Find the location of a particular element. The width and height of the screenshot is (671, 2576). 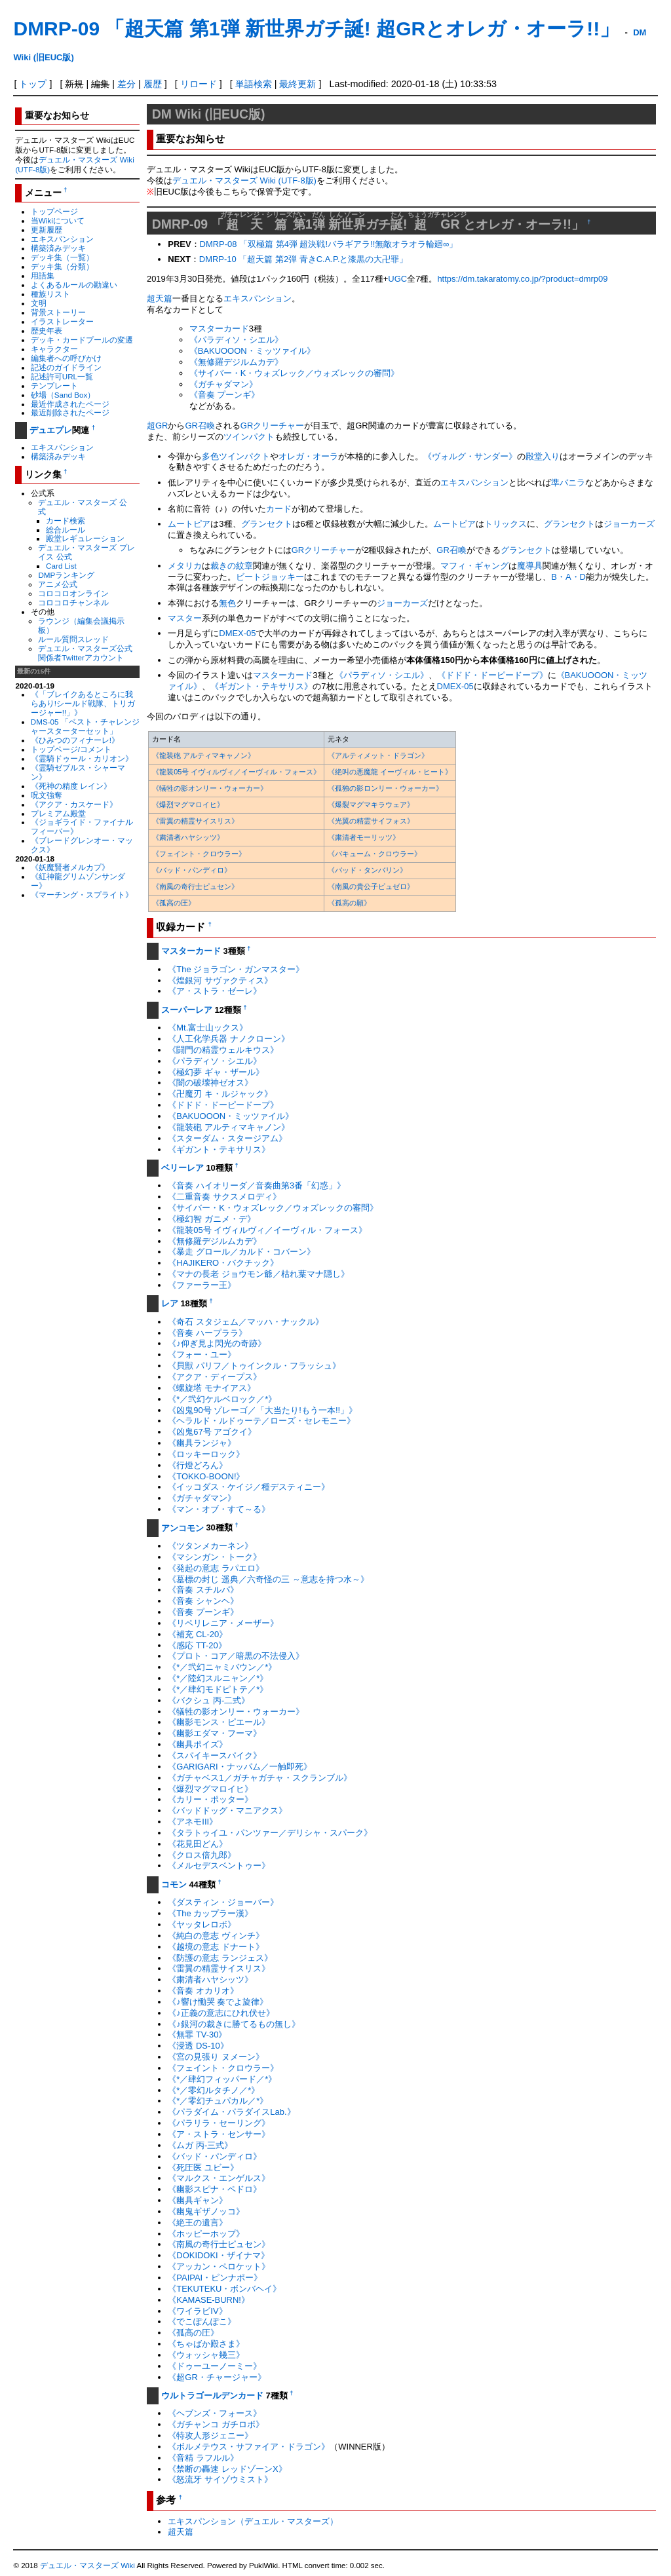

《音奏 プーンギ》 is located at coordinates (224, 395).